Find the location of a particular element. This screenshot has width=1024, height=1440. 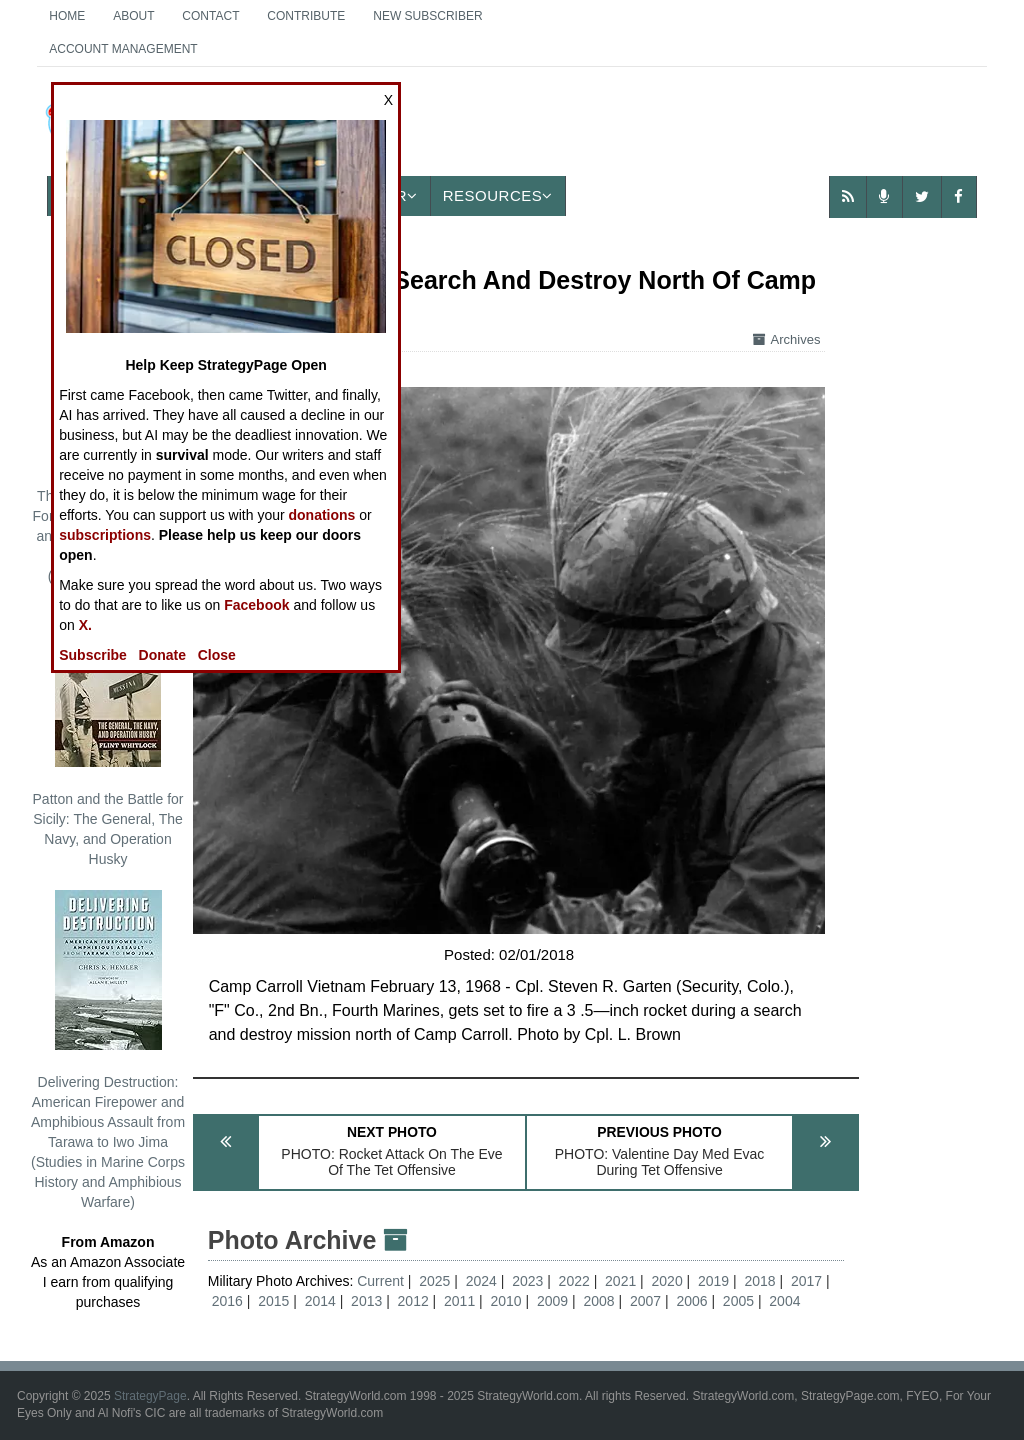

Patton and the Battle for Sicily: The General, The Navy, and Operation Husky is located at coordinates (108, 737).